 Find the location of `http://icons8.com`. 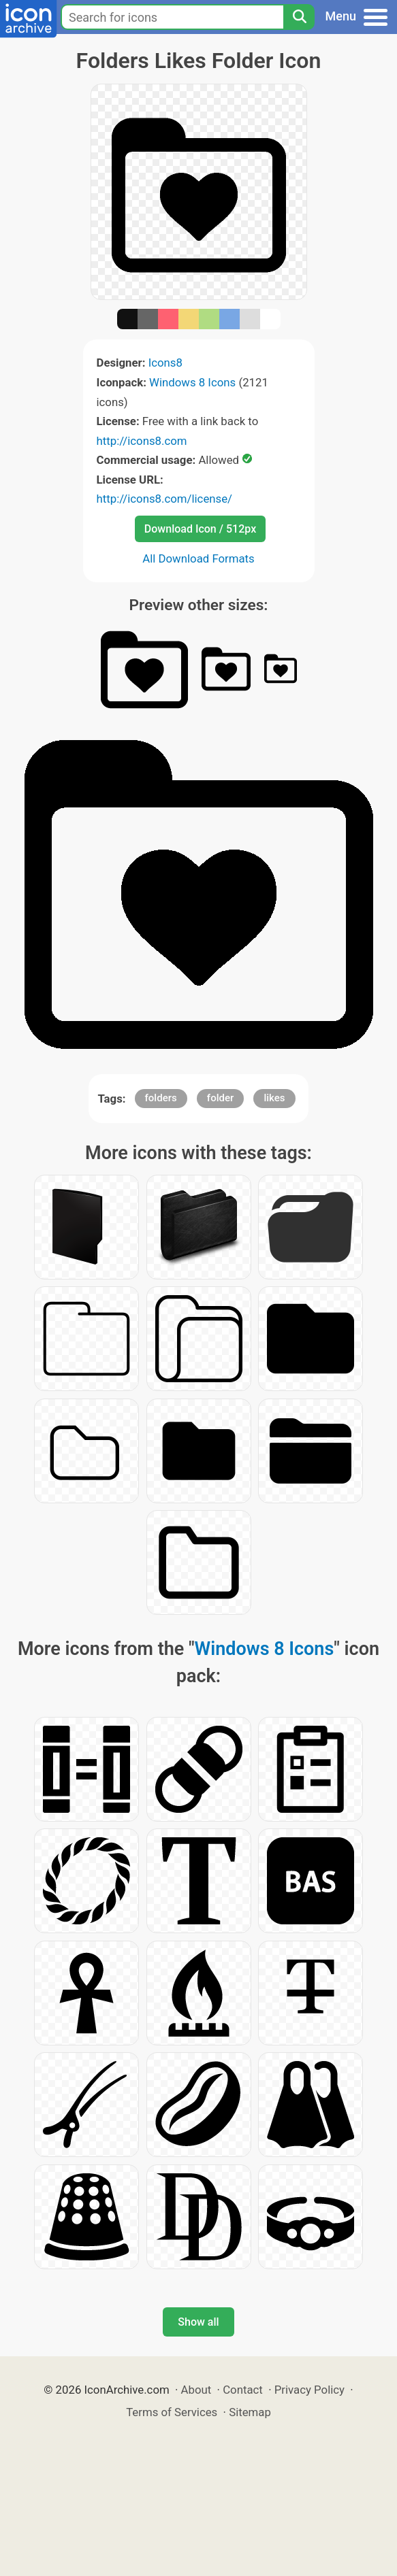

http://icons8.com is located at coordinates (142, 441).